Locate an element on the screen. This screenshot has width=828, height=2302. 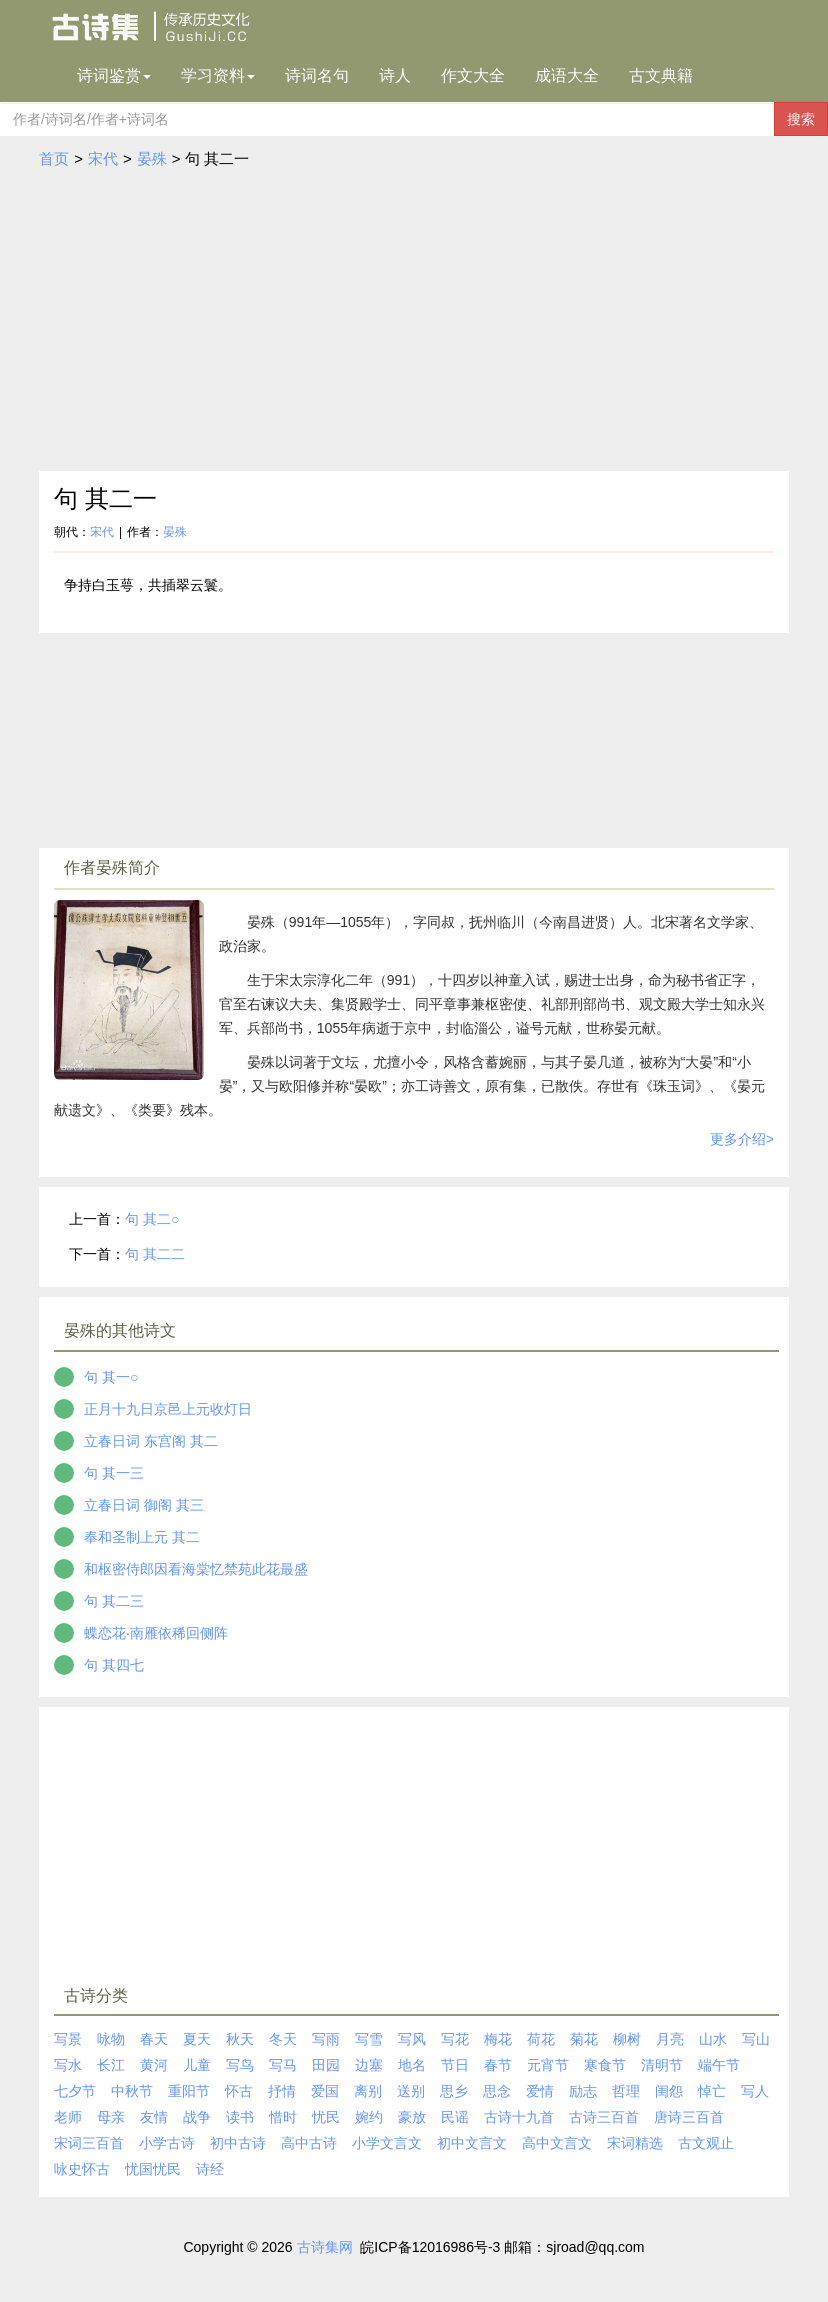
古诗十九首 is located at coordinates (519, 2117).